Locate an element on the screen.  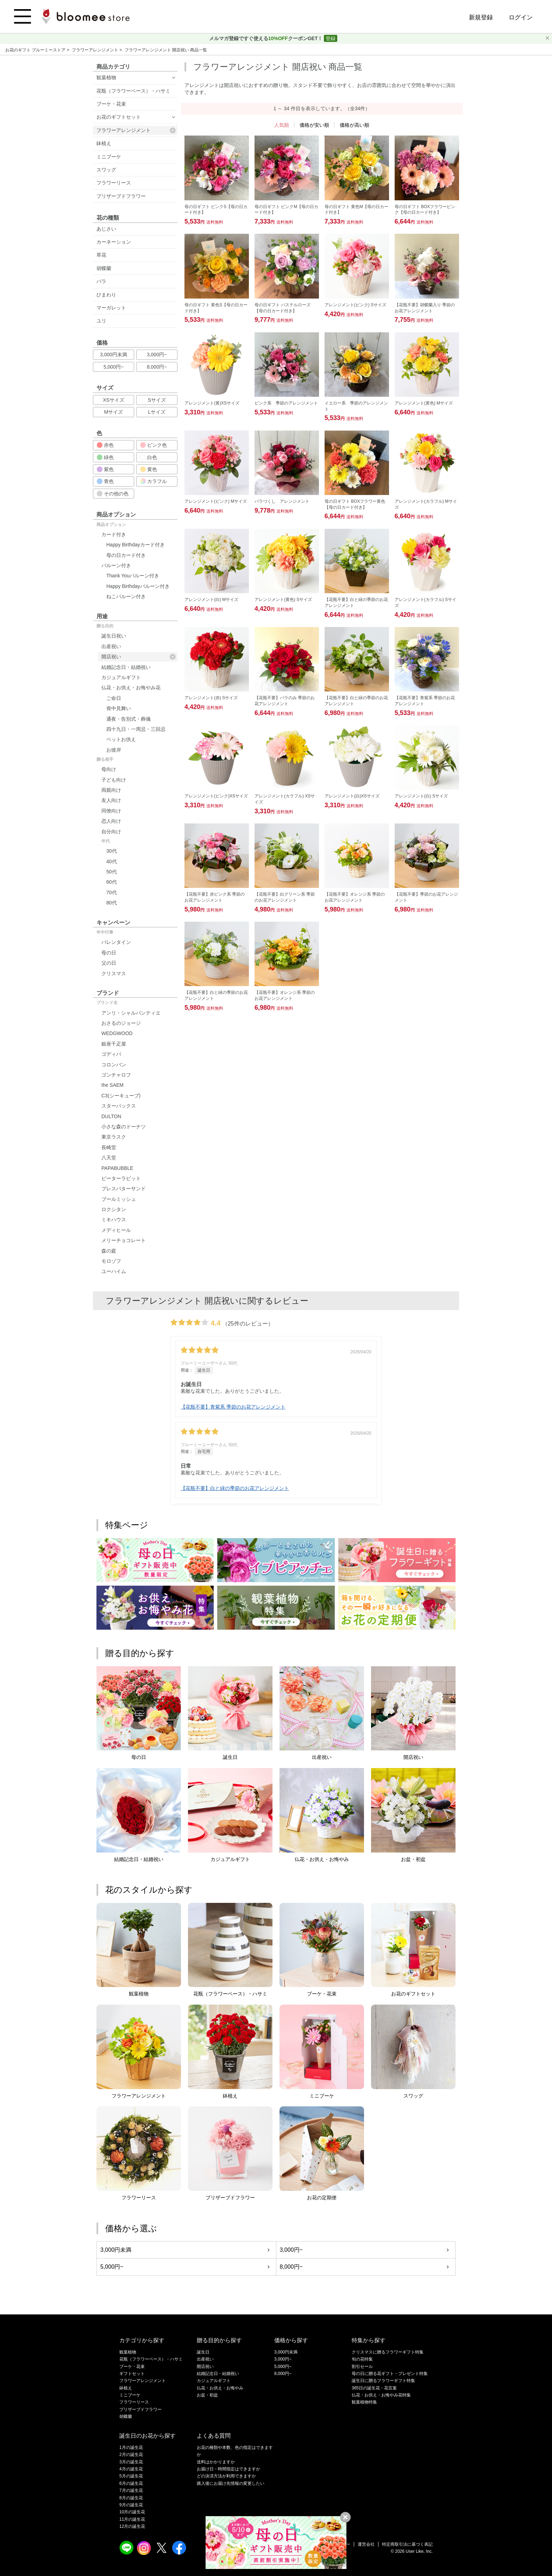
割引セール is located at coordinates (362, 2366).